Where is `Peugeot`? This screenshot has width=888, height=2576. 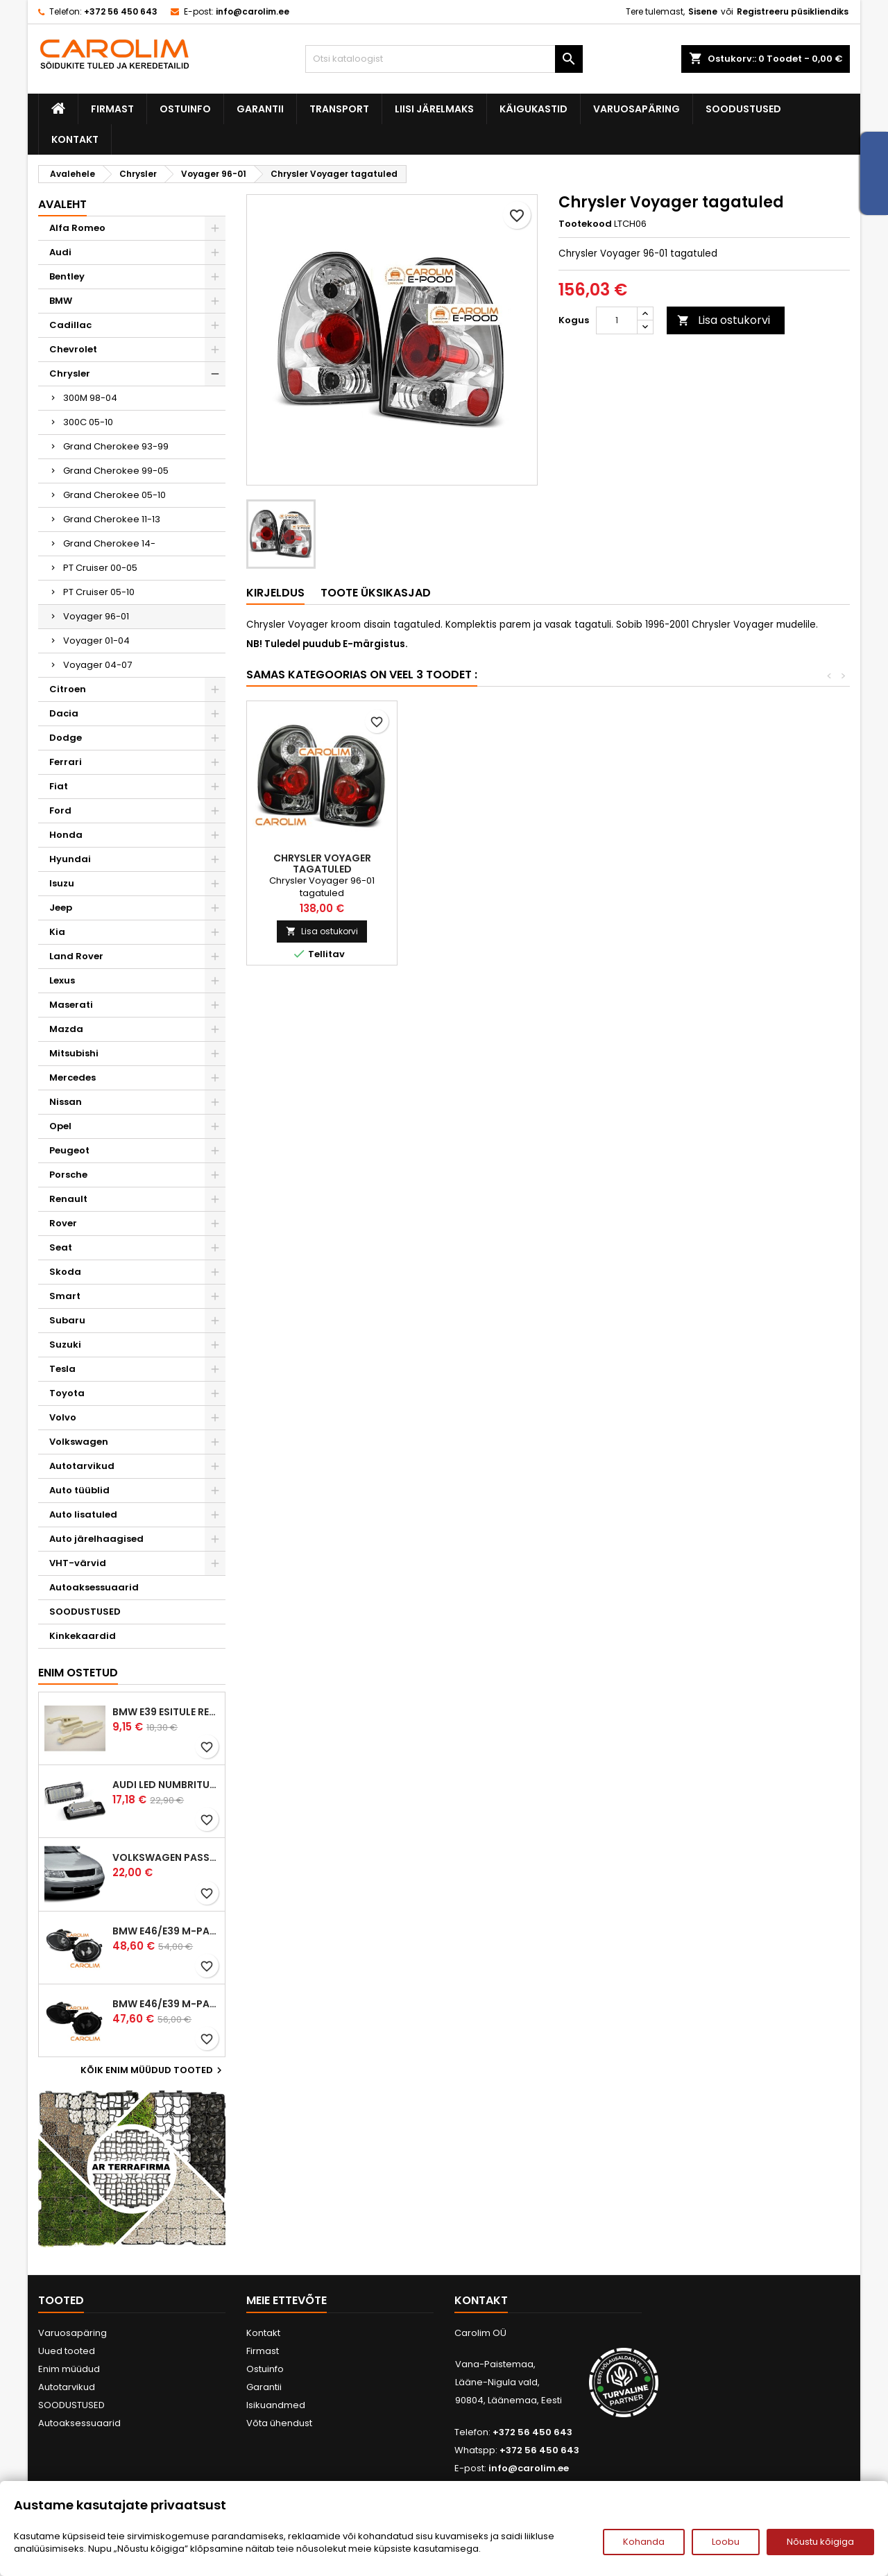
Peugeot is located at coordinates (69, 1150).